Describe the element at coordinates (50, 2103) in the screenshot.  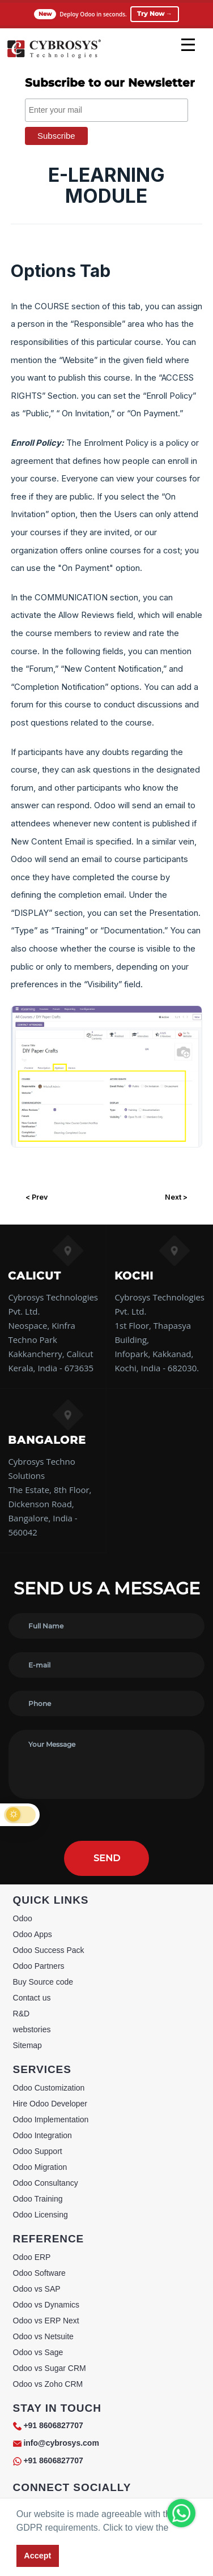
I see `Hire Odoo Developer` at that location.